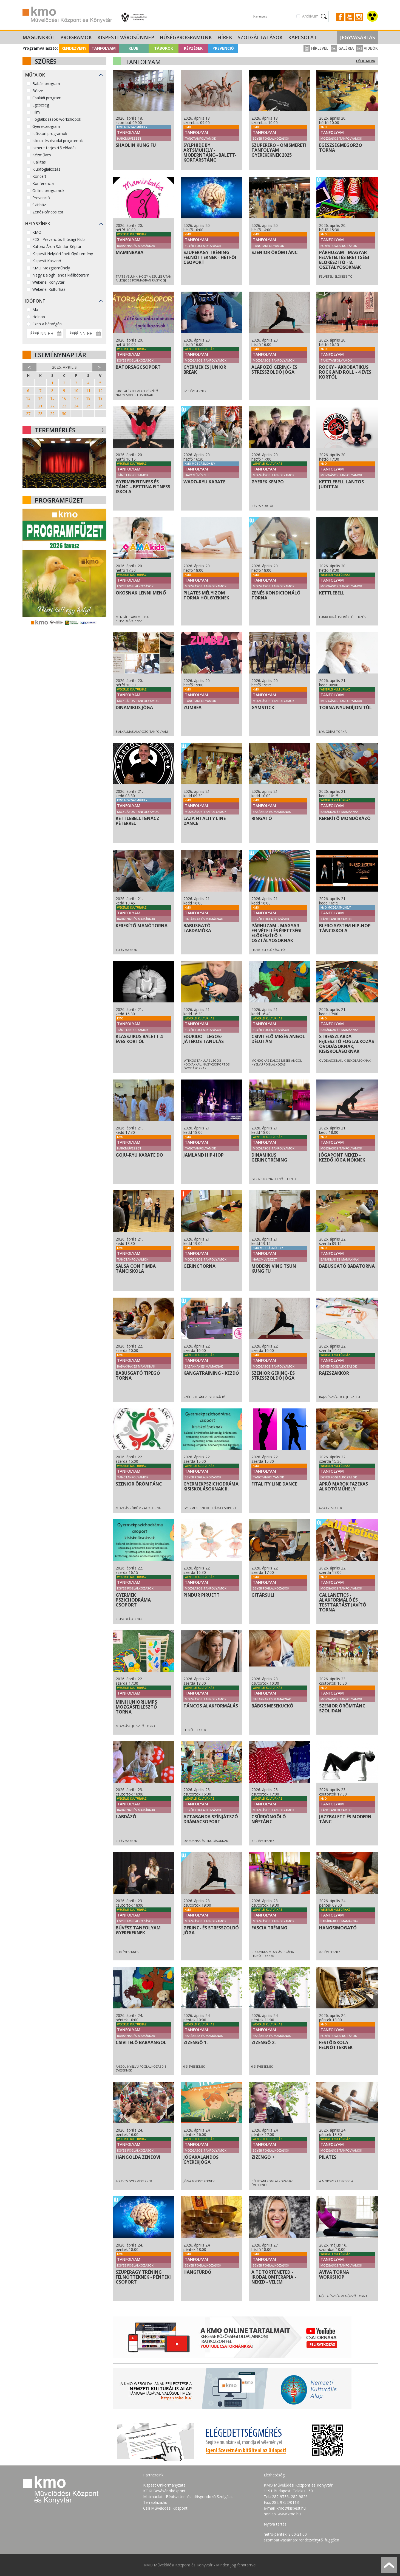  What do you see at coordinates (46, 97) in the screenshot?
I see `Családi program` at bounding box center [46, 97].